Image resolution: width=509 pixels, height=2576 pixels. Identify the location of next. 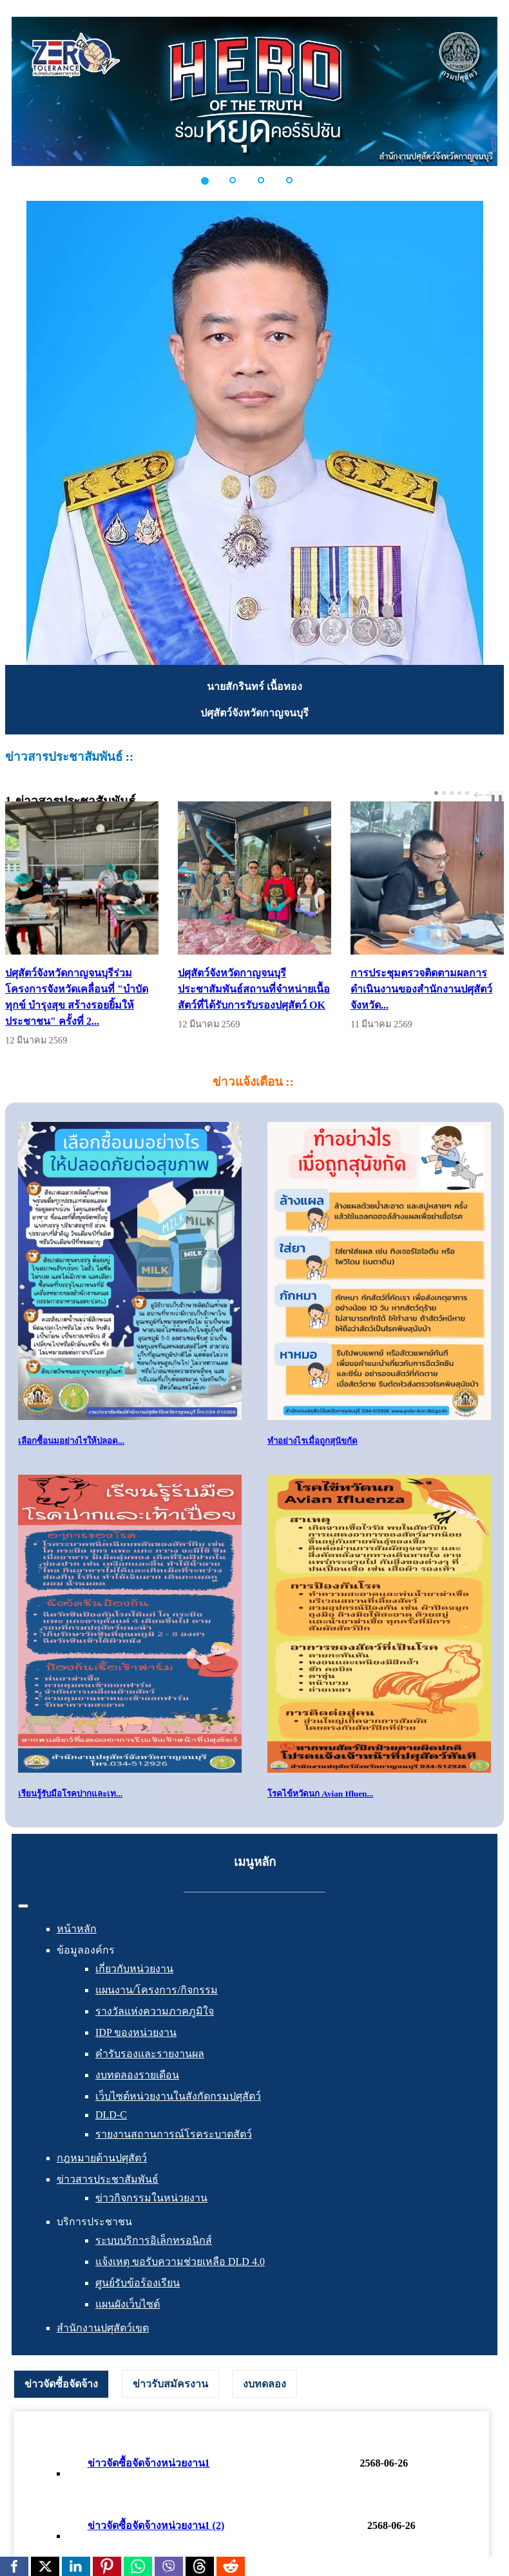
(490, 795).